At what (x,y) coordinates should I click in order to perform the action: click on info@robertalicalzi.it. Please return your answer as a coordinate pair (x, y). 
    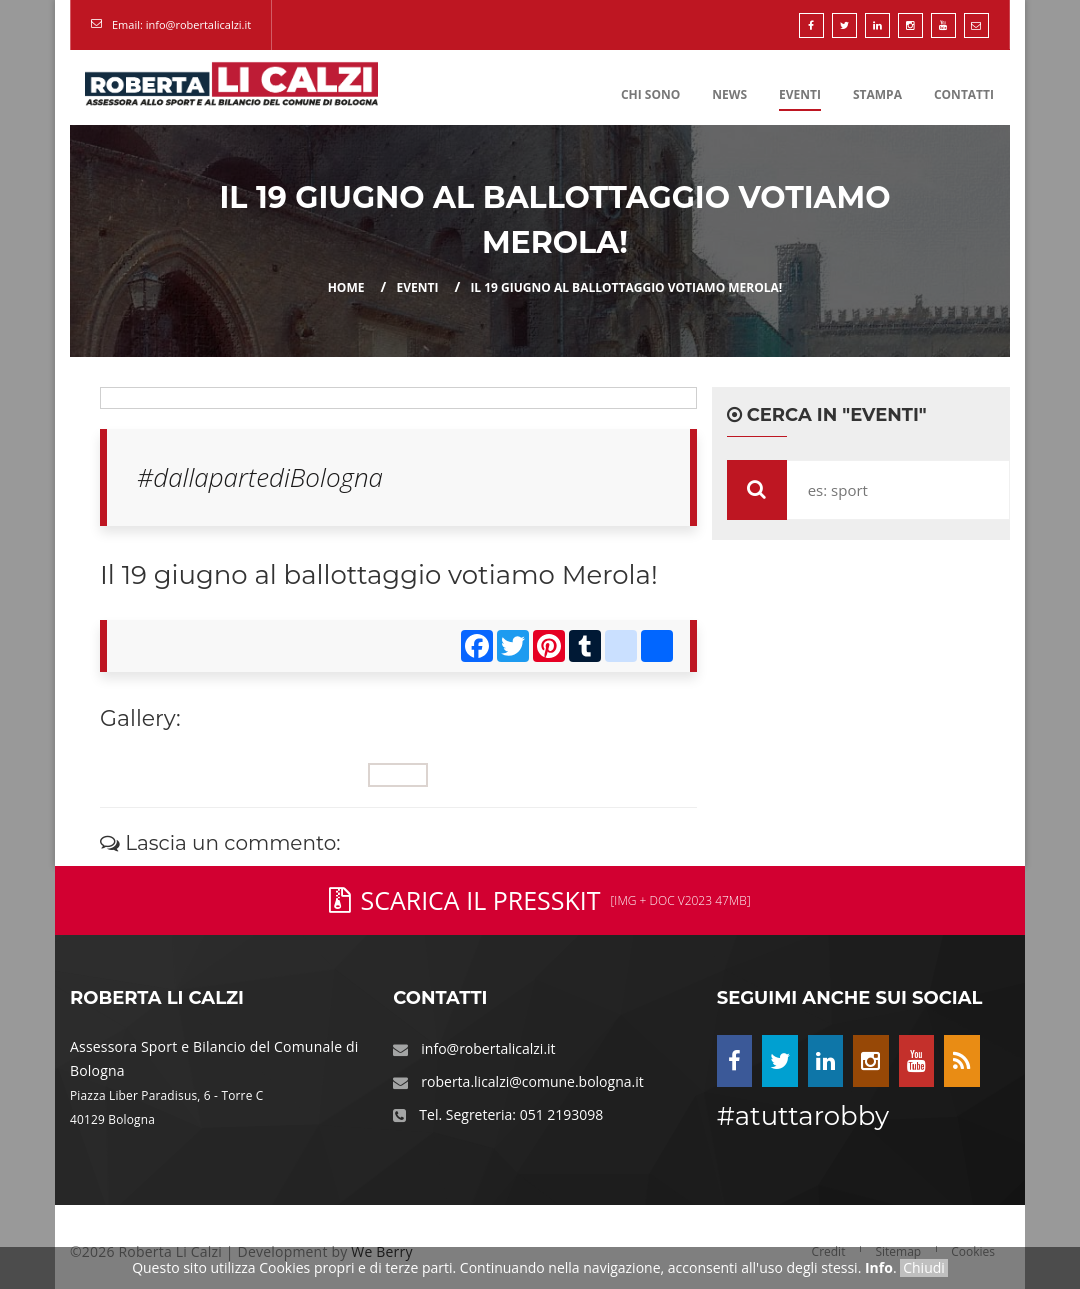
    Looking at the image, I should click on (488, 1048).